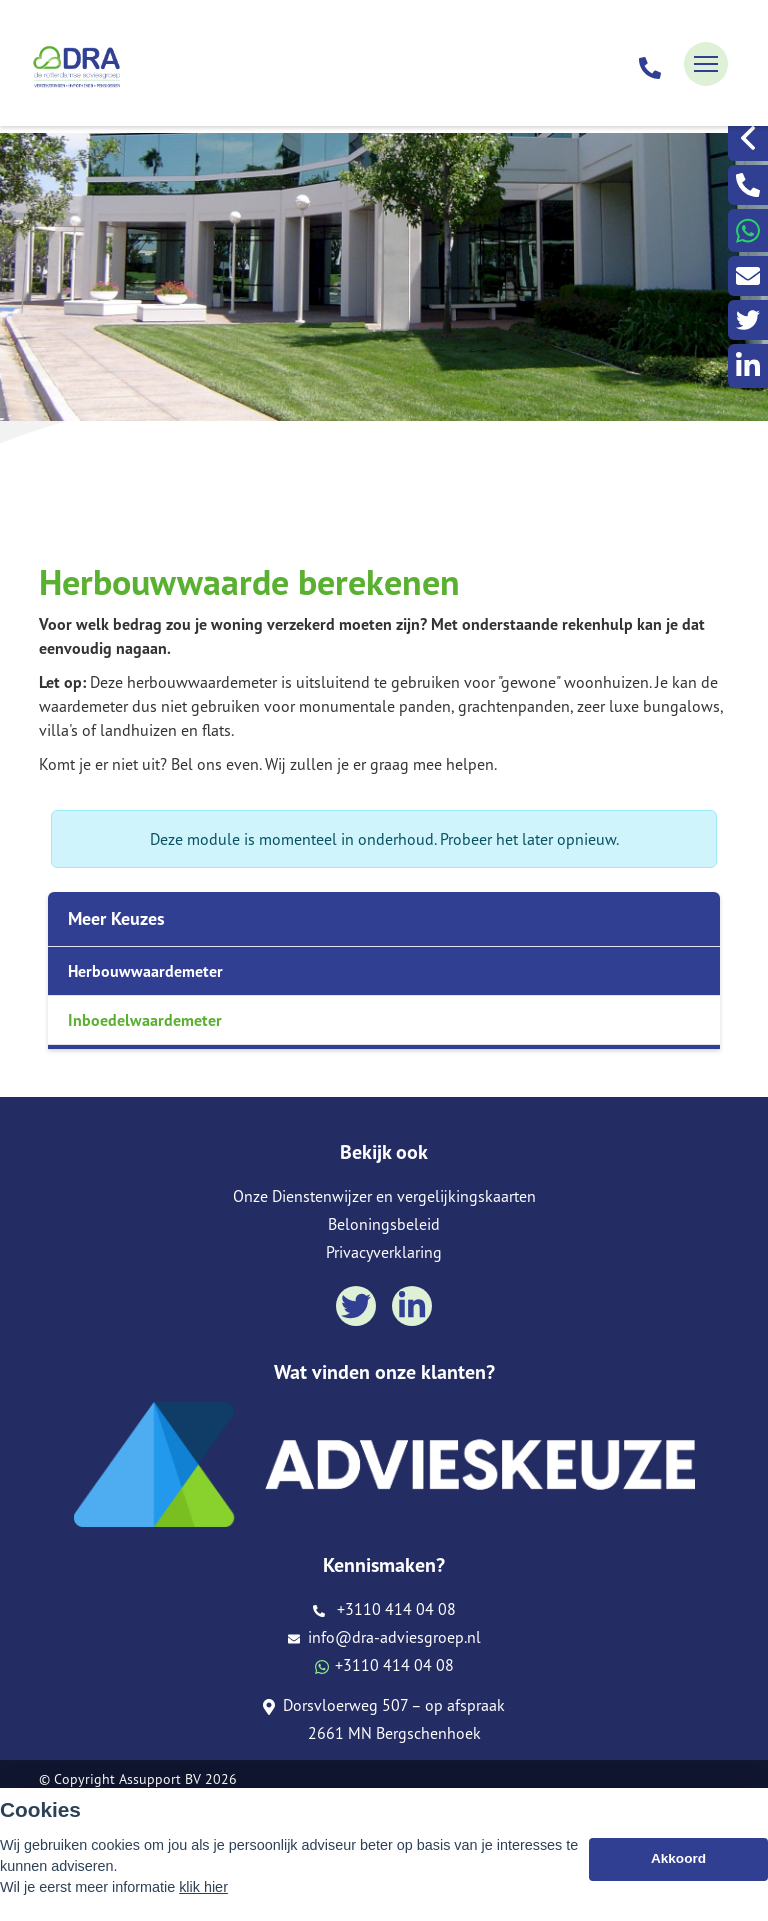 The image size is (768, 1921). Describe the element at coordinates (145, 971) in the screenshot. I see `Herbouwwaardemeter` at that location.